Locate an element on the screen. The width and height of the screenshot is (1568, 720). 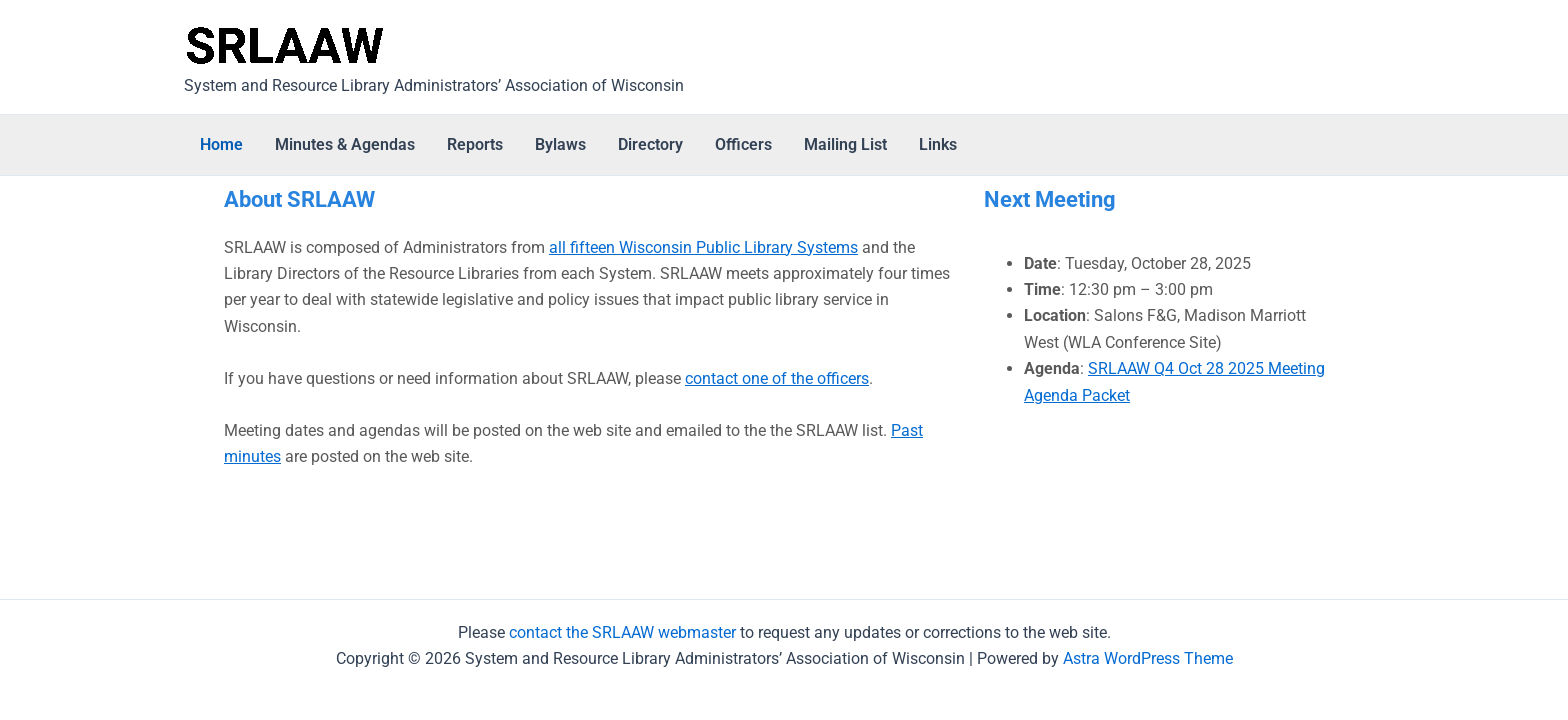
Reports is located at coordinates (475, 144).